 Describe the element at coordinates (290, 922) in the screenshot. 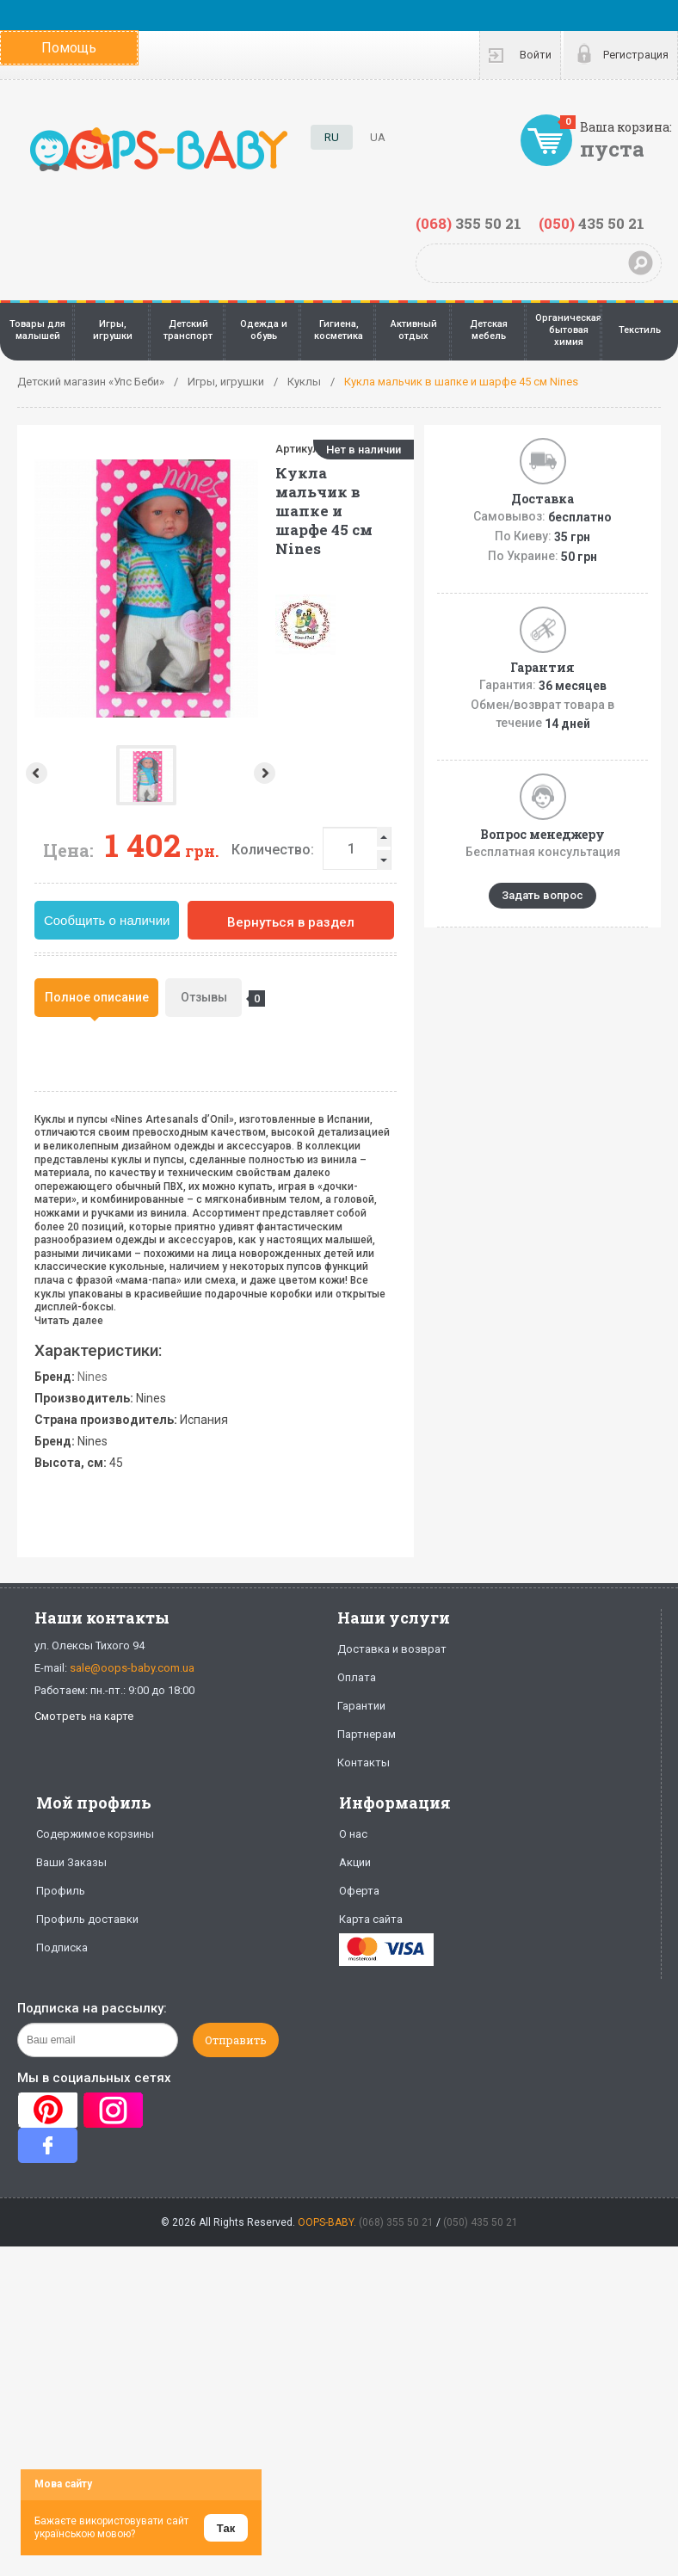

I see `Вернуться в раздел` at that location.